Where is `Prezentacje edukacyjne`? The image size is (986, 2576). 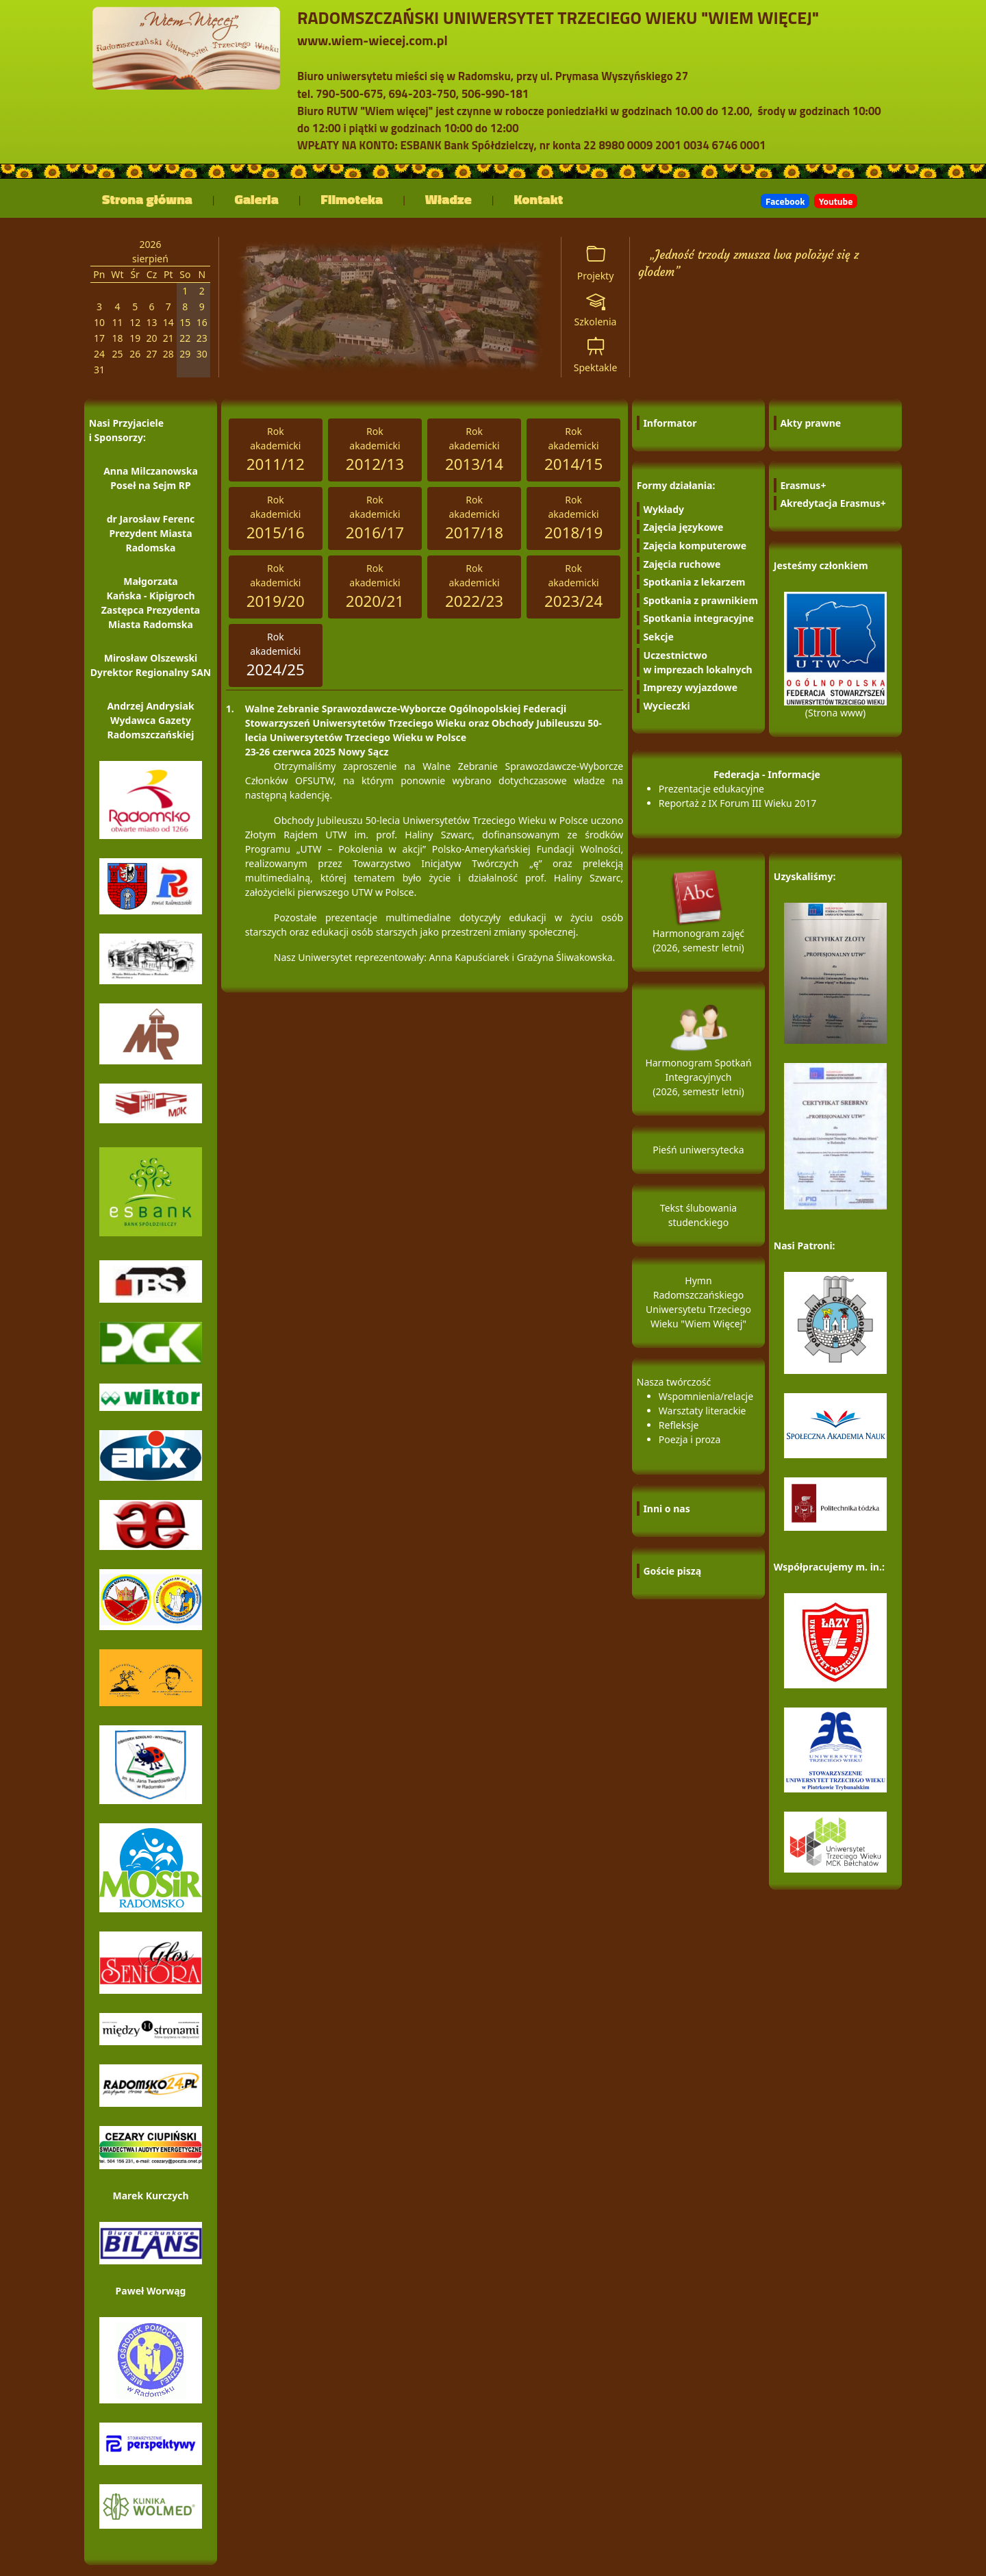 Prezentacje edukacyjne is located at coordinates (711, 788).